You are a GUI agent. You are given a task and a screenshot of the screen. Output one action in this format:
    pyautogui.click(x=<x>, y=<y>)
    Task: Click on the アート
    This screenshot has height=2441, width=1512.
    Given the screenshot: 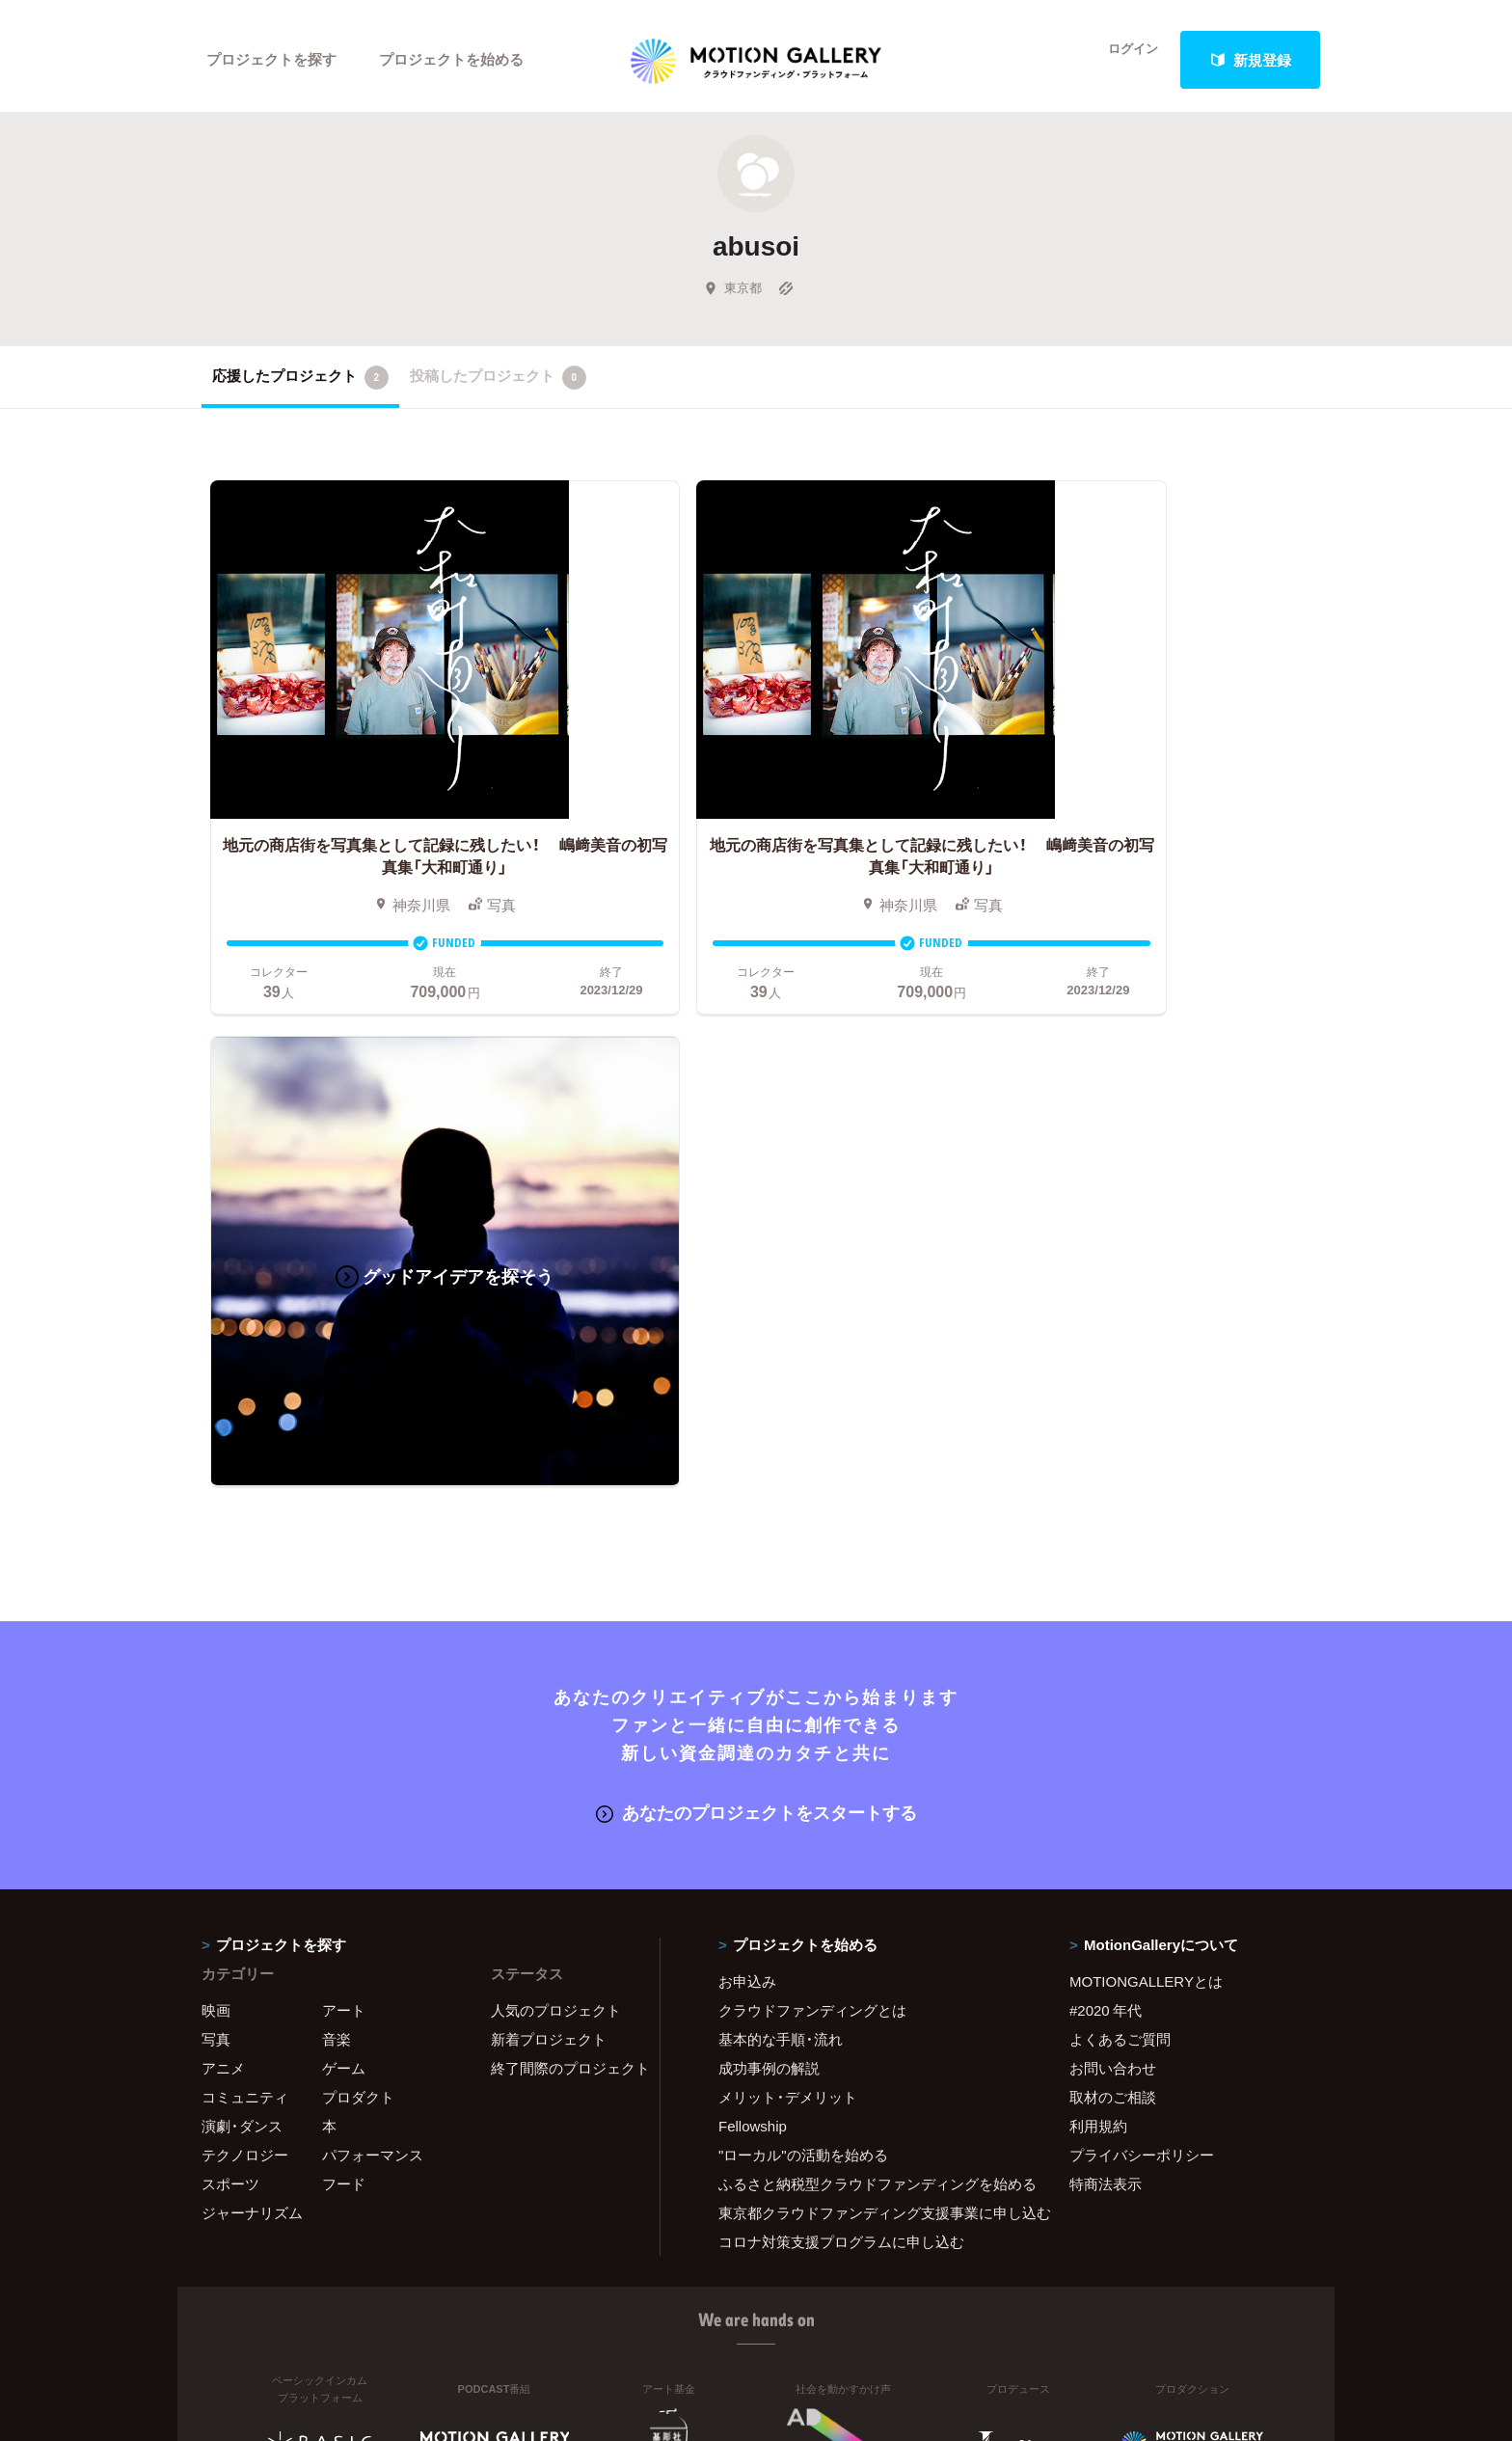 What is the action you would take?
    pyautogui.click(x=343, y=1461)
    